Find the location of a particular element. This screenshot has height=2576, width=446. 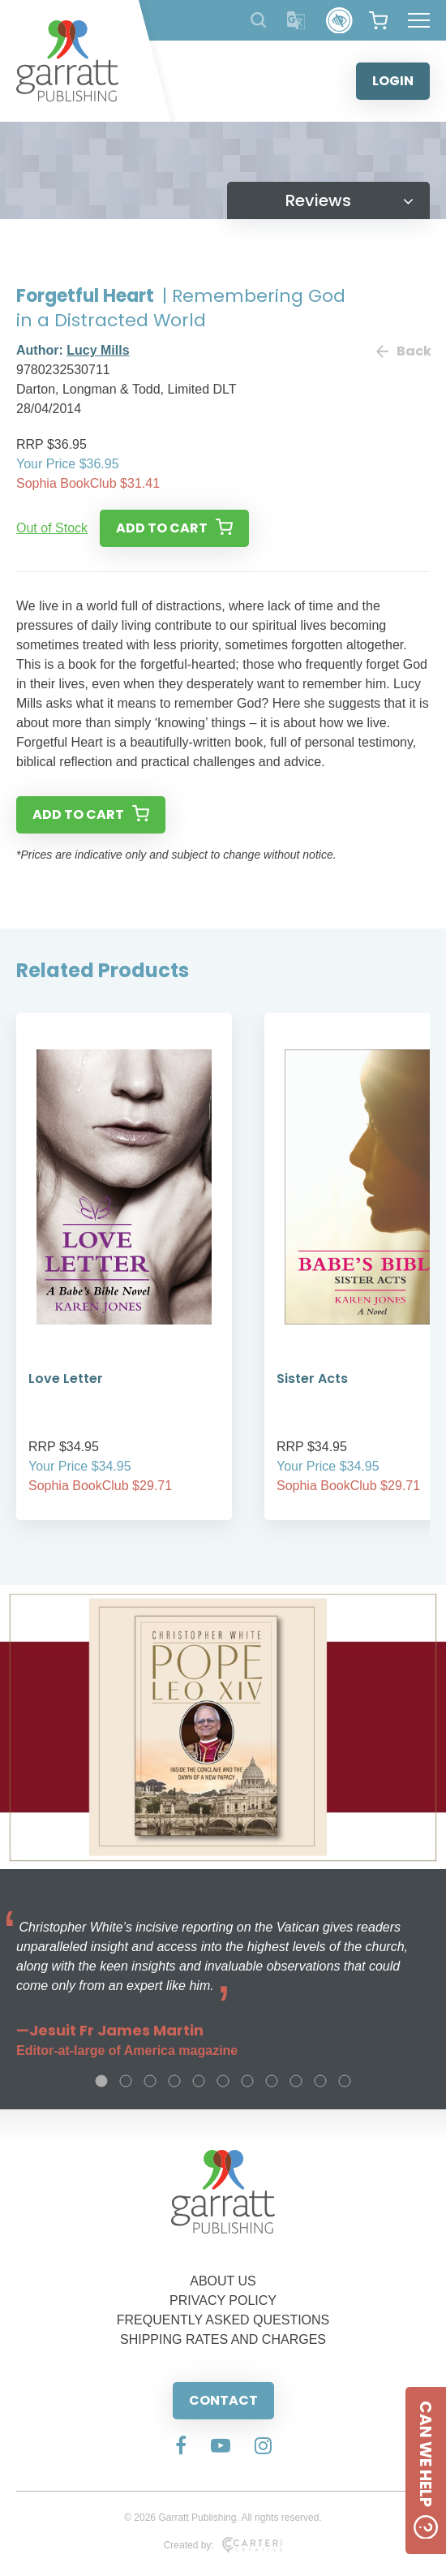

9 [tab] is located at coordinates (296, 2081).